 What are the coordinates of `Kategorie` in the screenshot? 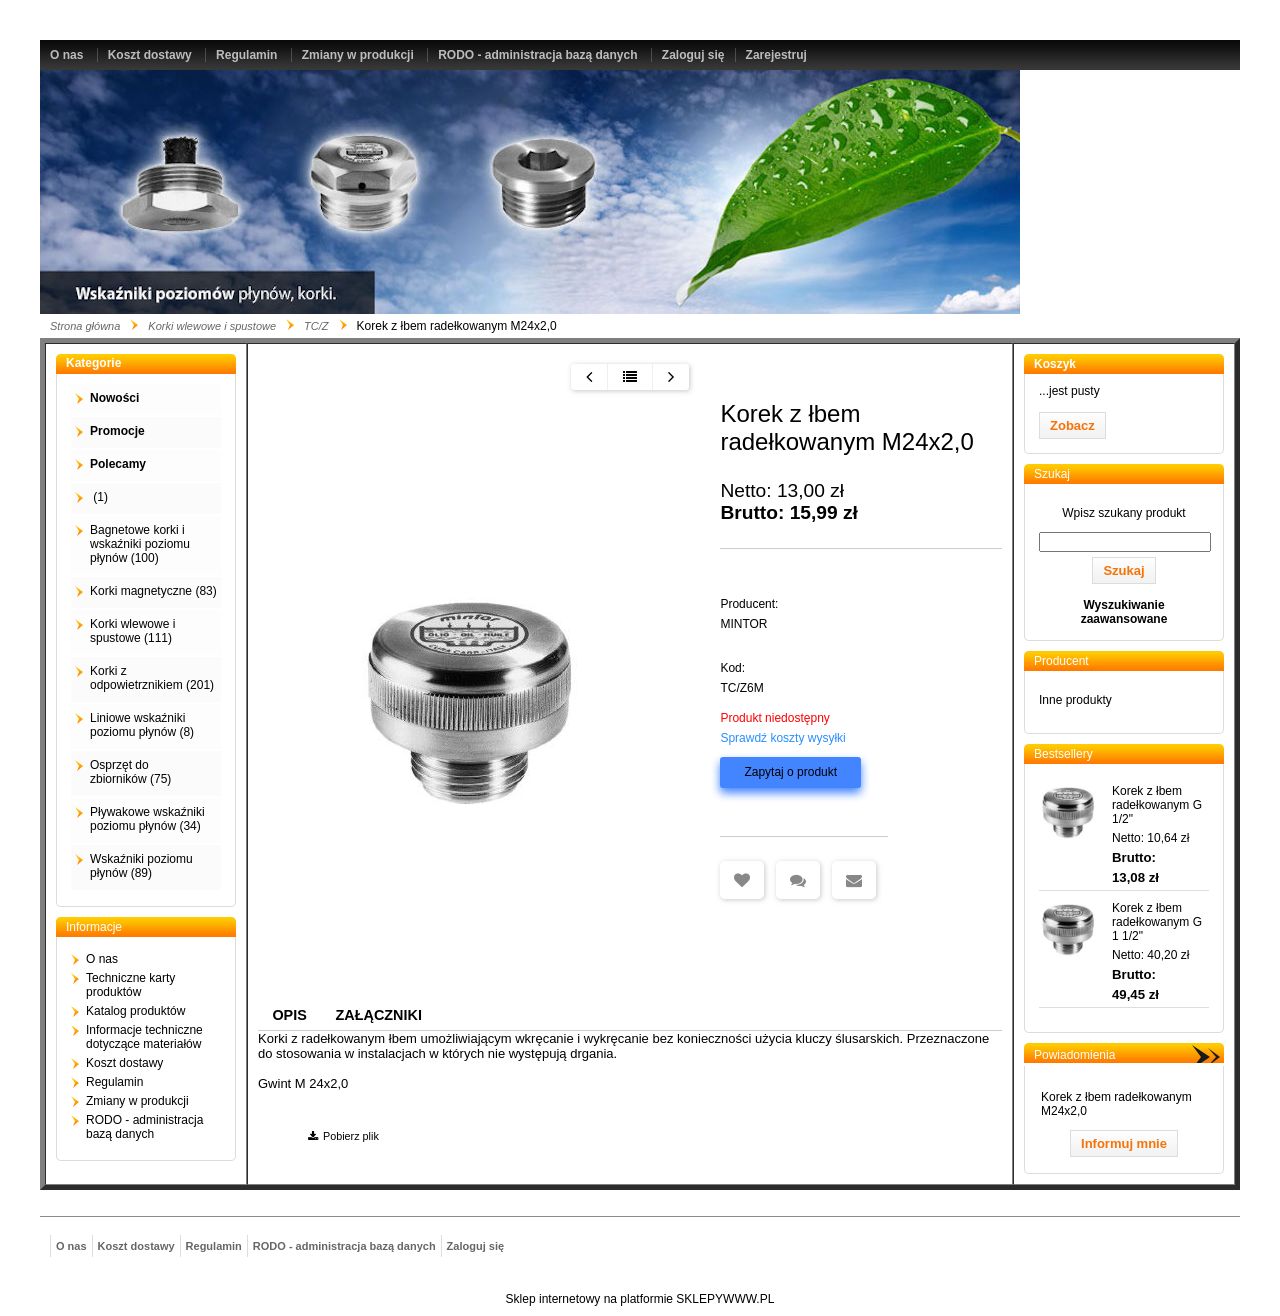 It's located at (93, 363).